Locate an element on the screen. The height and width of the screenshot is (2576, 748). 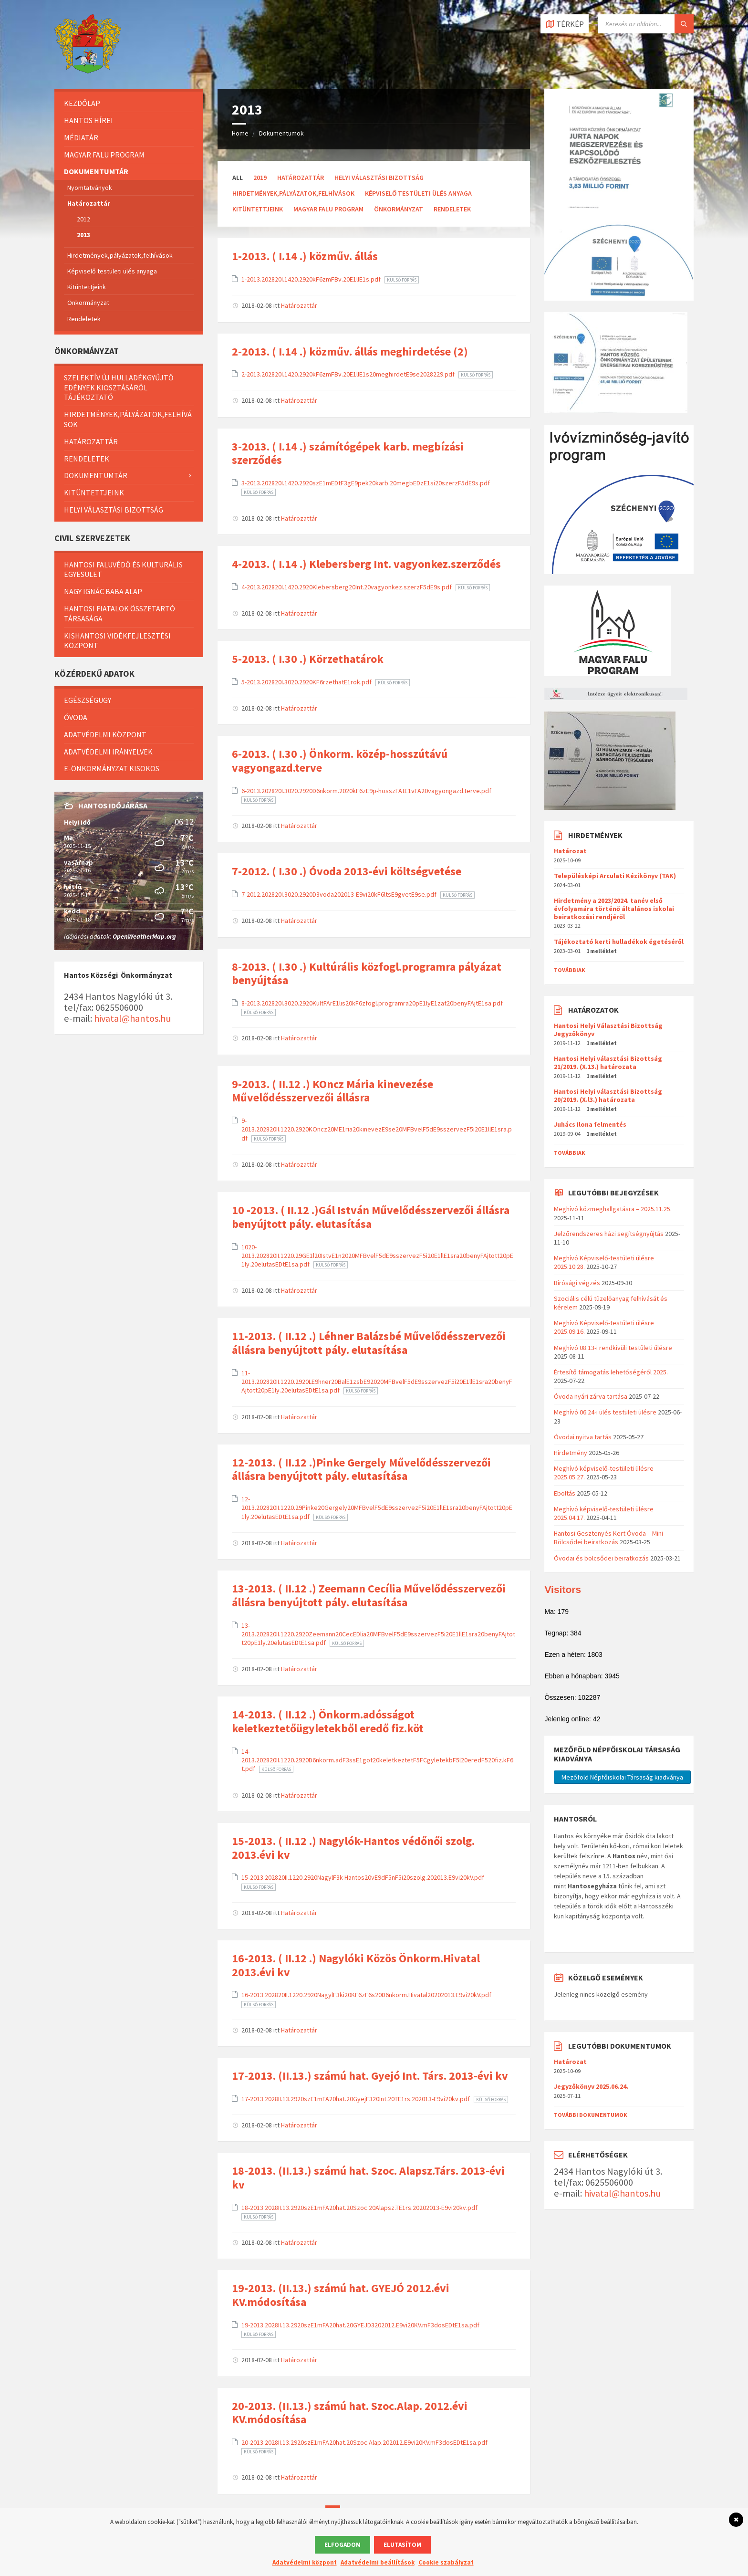
Továbbiak is located at coordinates (569, 970).